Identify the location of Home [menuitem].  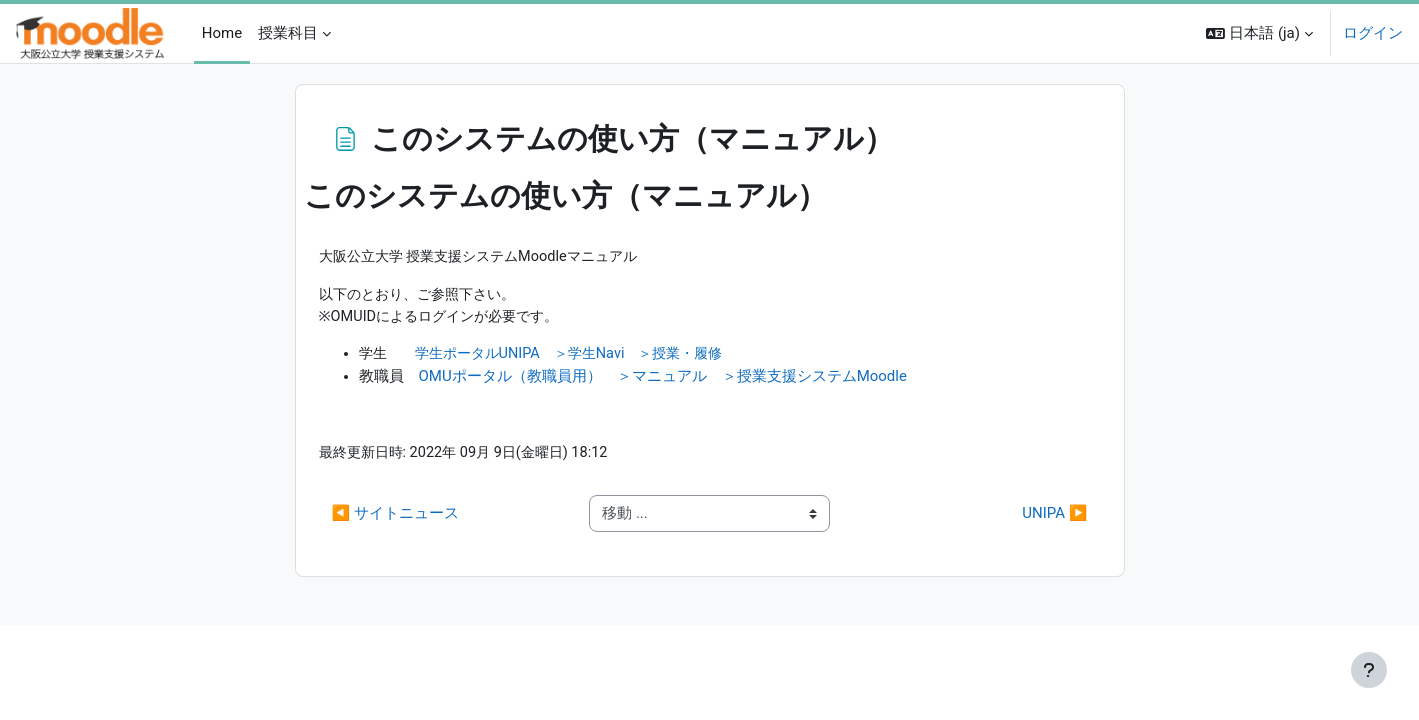
(222, 33).